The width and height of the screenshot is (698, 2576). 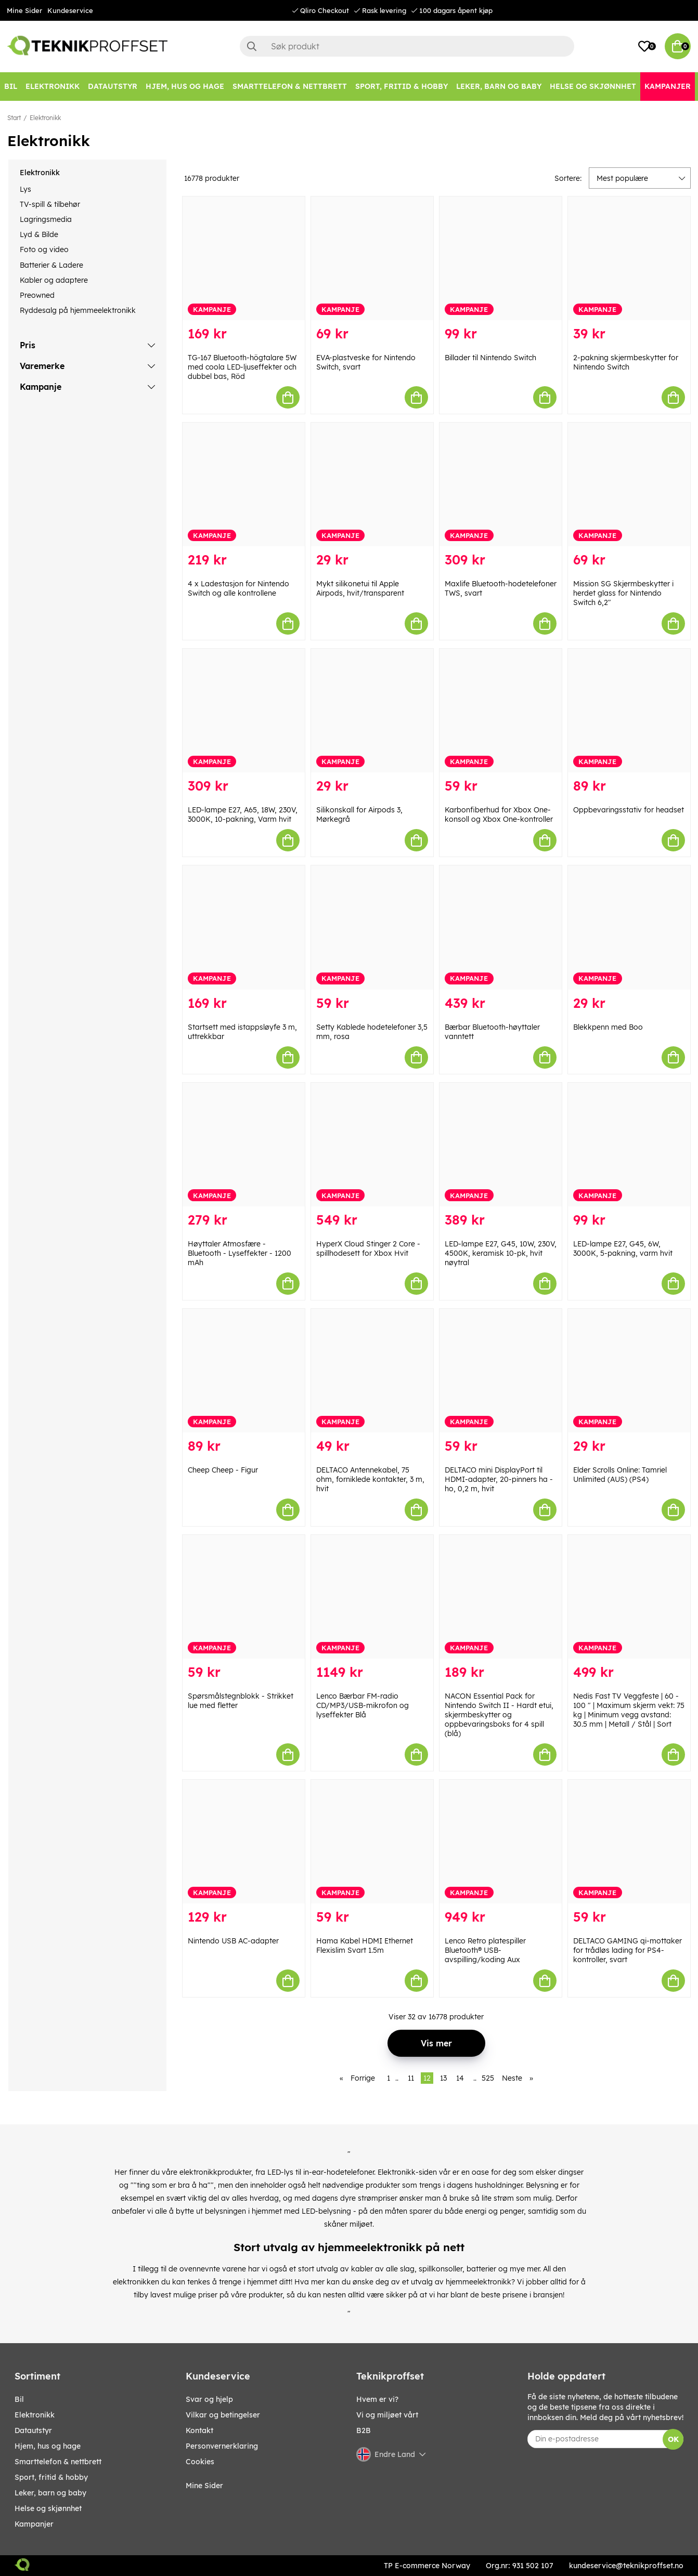 What do you see at coordinates (608, 1027) in the screenshot?
I see `Blekkpenn med Boo` at bounding box center [608, 1027].